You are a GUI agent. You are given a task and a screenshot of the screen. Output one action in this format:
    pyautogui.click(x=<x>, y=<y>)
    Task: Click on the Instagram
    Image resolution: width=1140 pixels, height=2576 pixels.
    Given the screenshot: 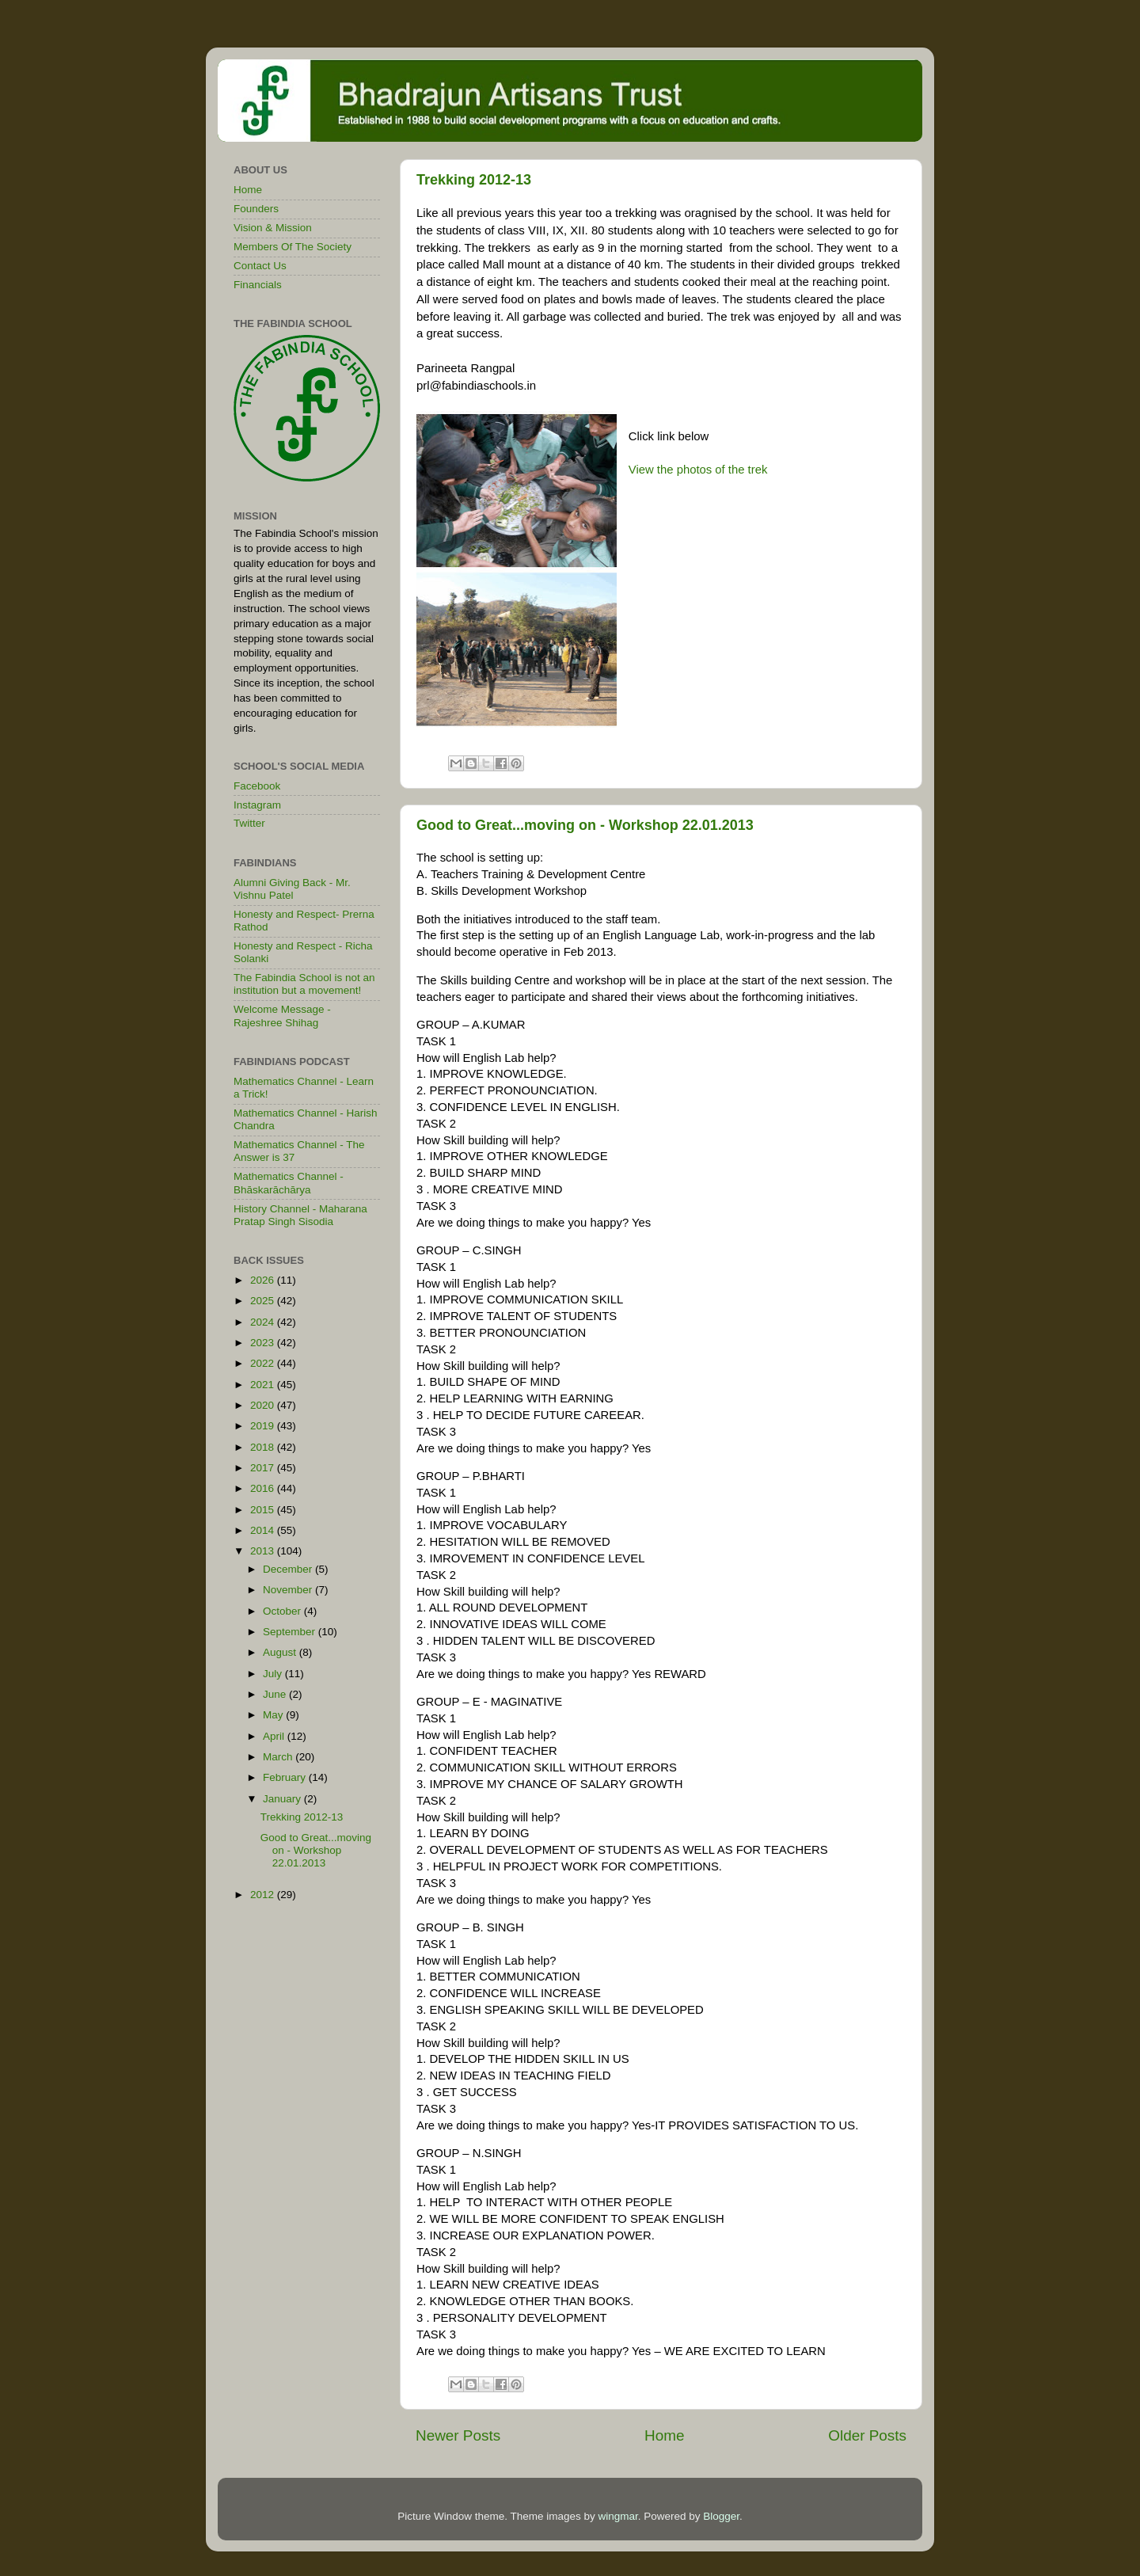 What is the action you would take?
    pyautogui.click(x=257, y=805)
    